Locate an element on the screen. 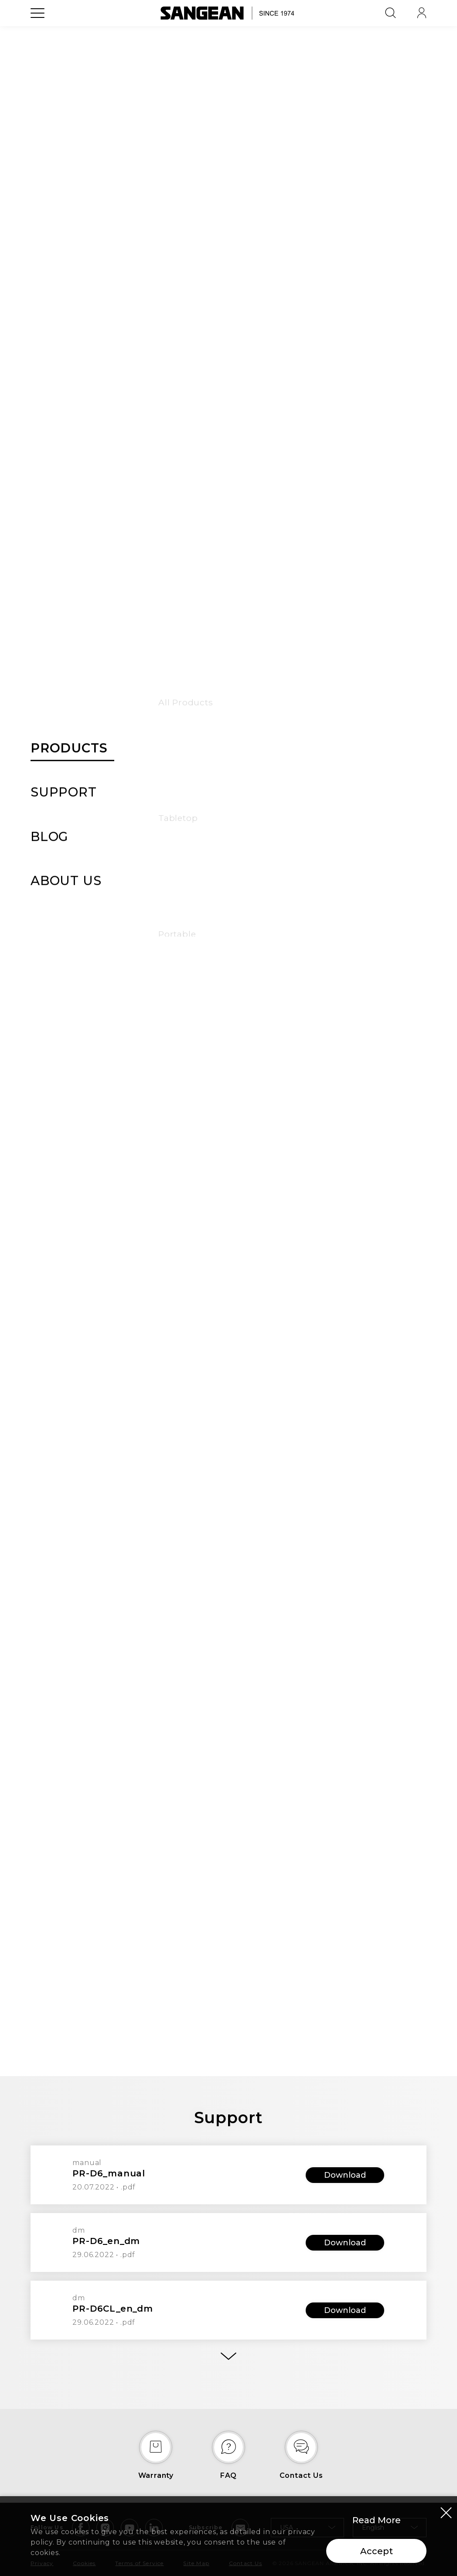 This screenshot has width=457, height=2576. Features is located at coordinates (196, 85).